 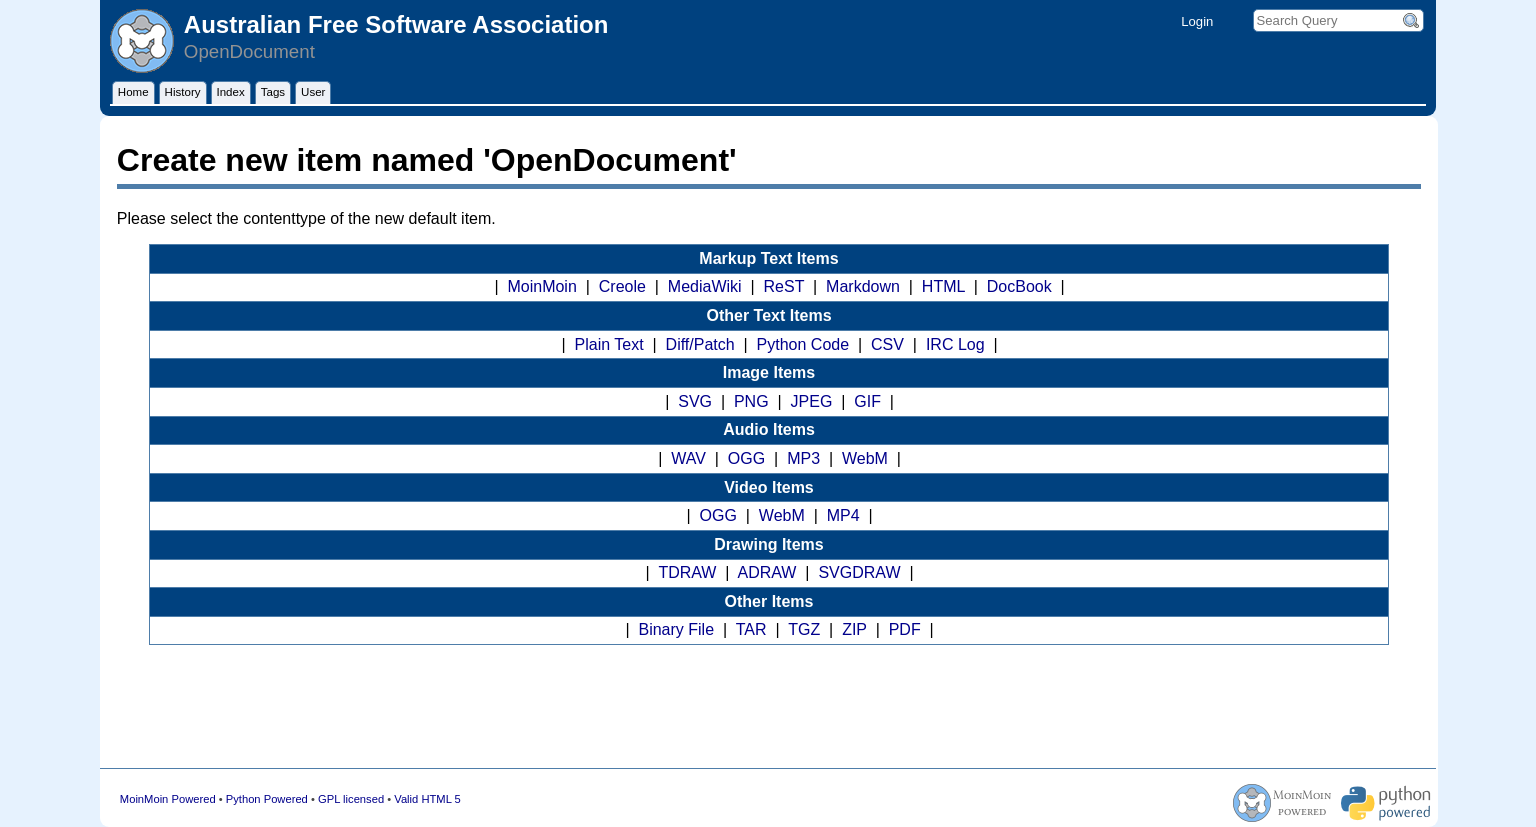 I want to click on MediaWiki, so click(x=705, y=286).